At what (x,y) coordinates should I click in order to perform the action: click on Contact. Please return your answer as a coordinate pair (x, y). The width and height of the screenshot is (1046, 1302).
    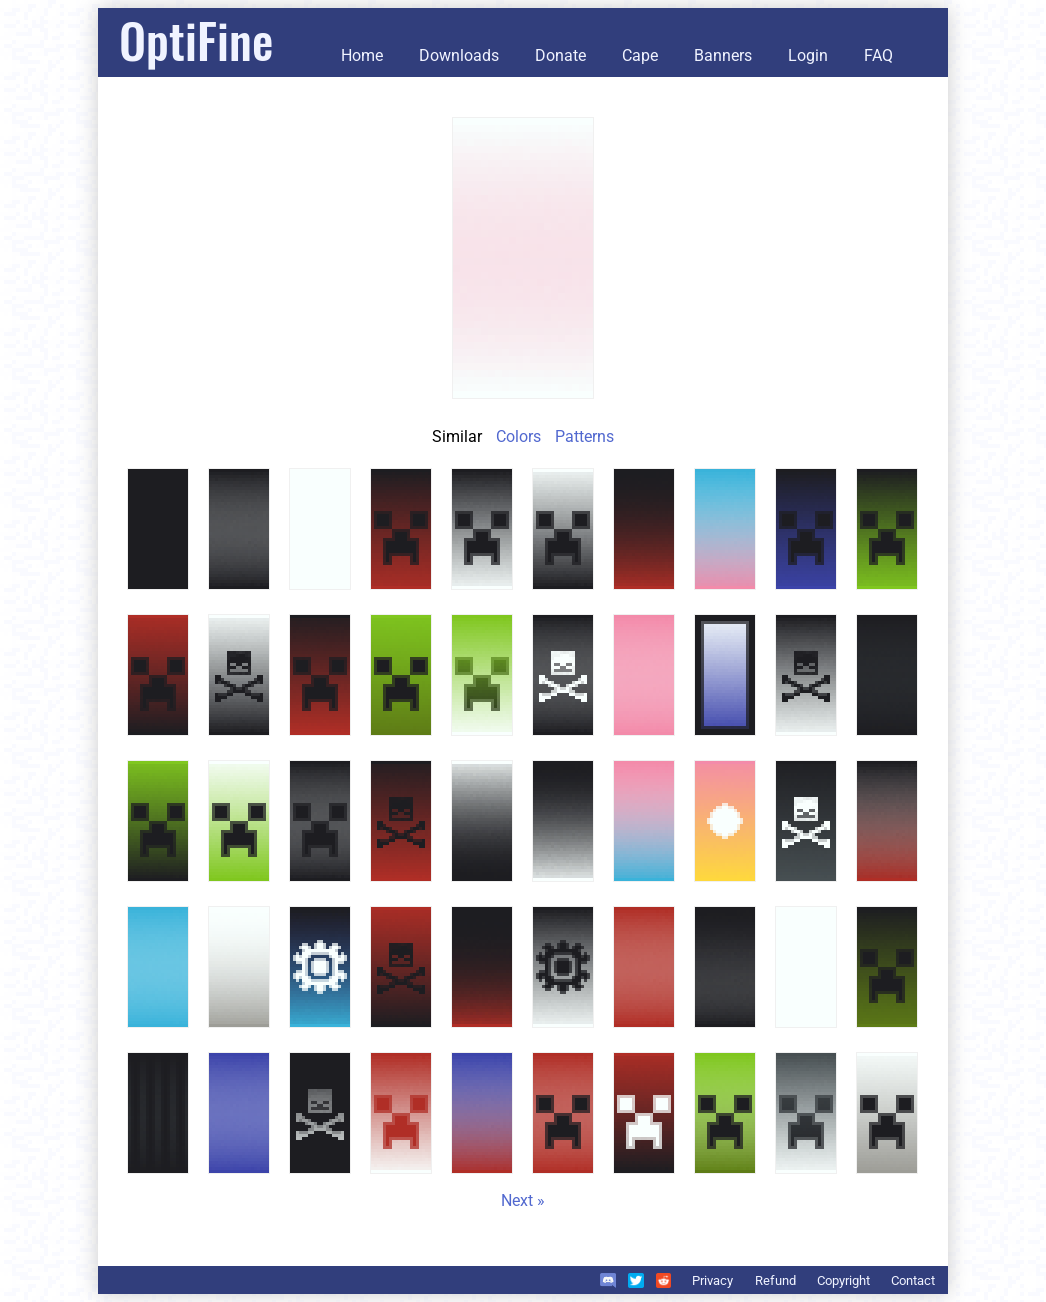
    Looking at the image, I should click on (913, 1280).